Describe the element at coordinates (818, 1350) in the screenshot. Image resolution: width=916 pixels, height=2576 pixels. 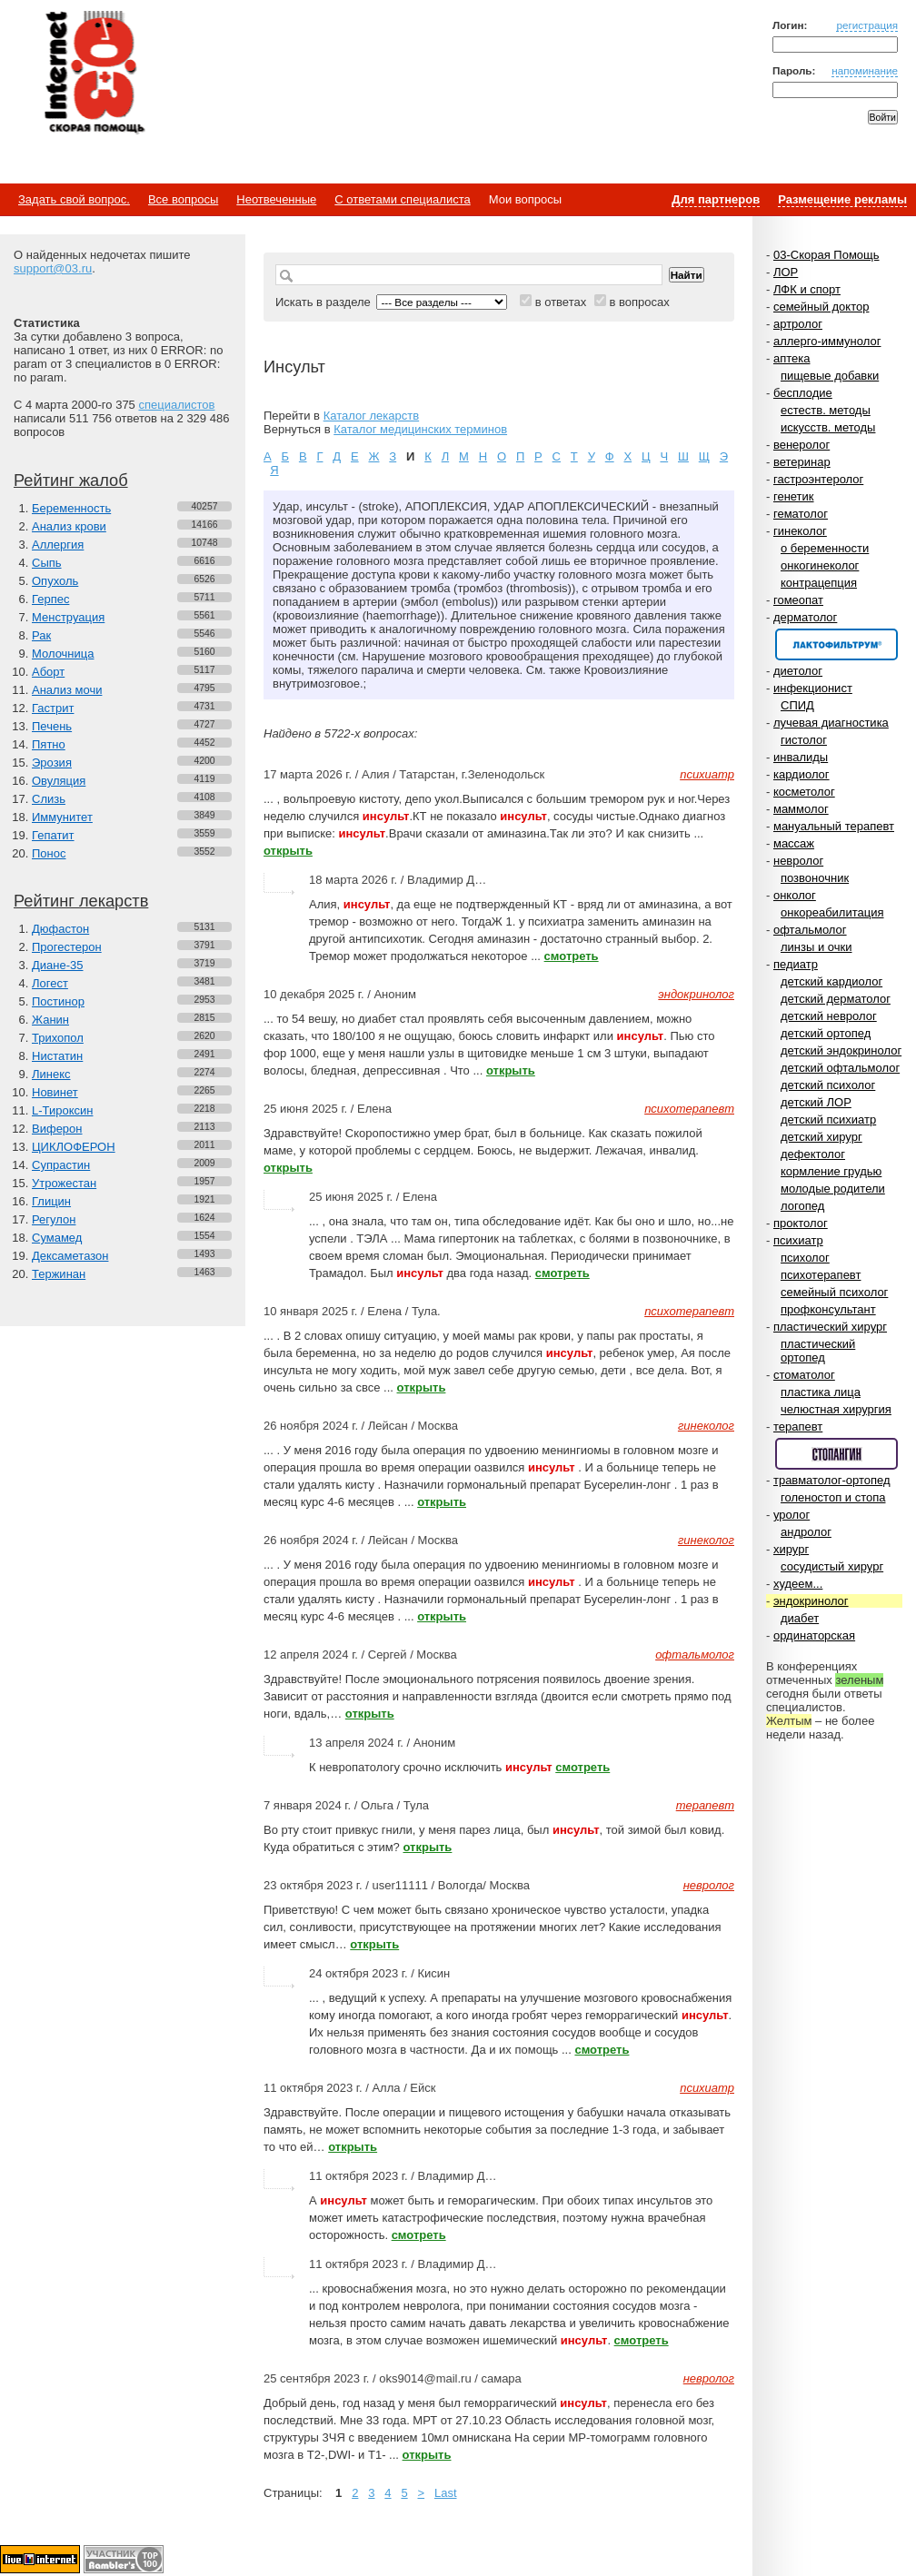
I see `пластический ортопед` at that location.